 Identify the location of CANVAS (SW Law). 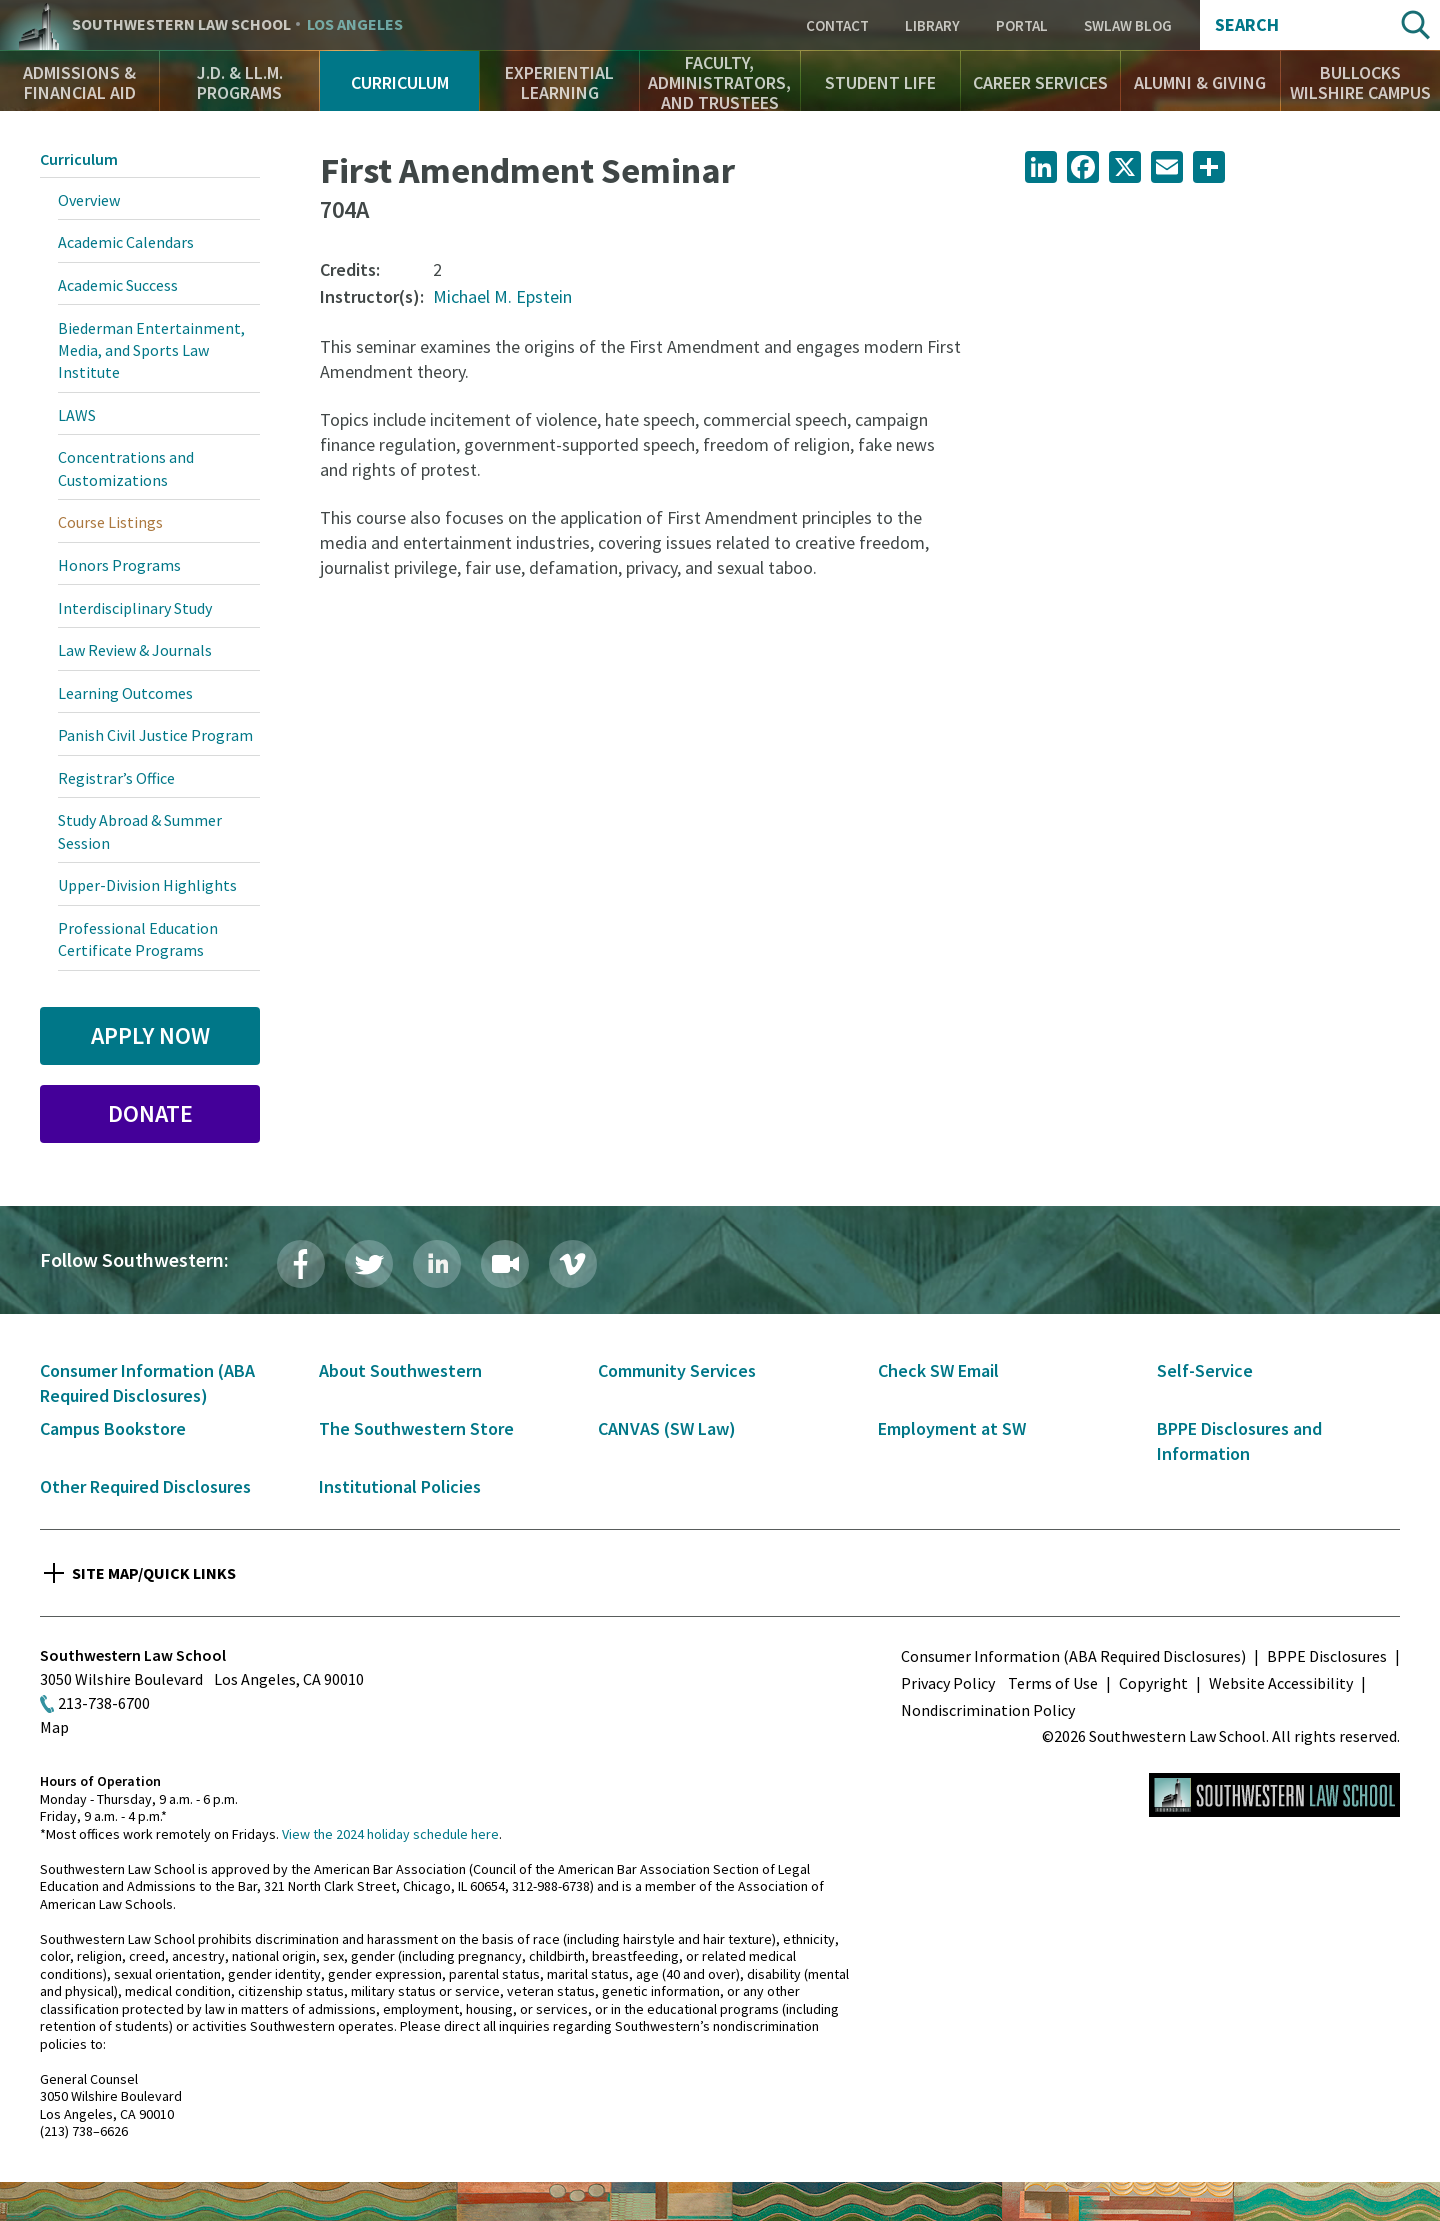
(667, 1428).